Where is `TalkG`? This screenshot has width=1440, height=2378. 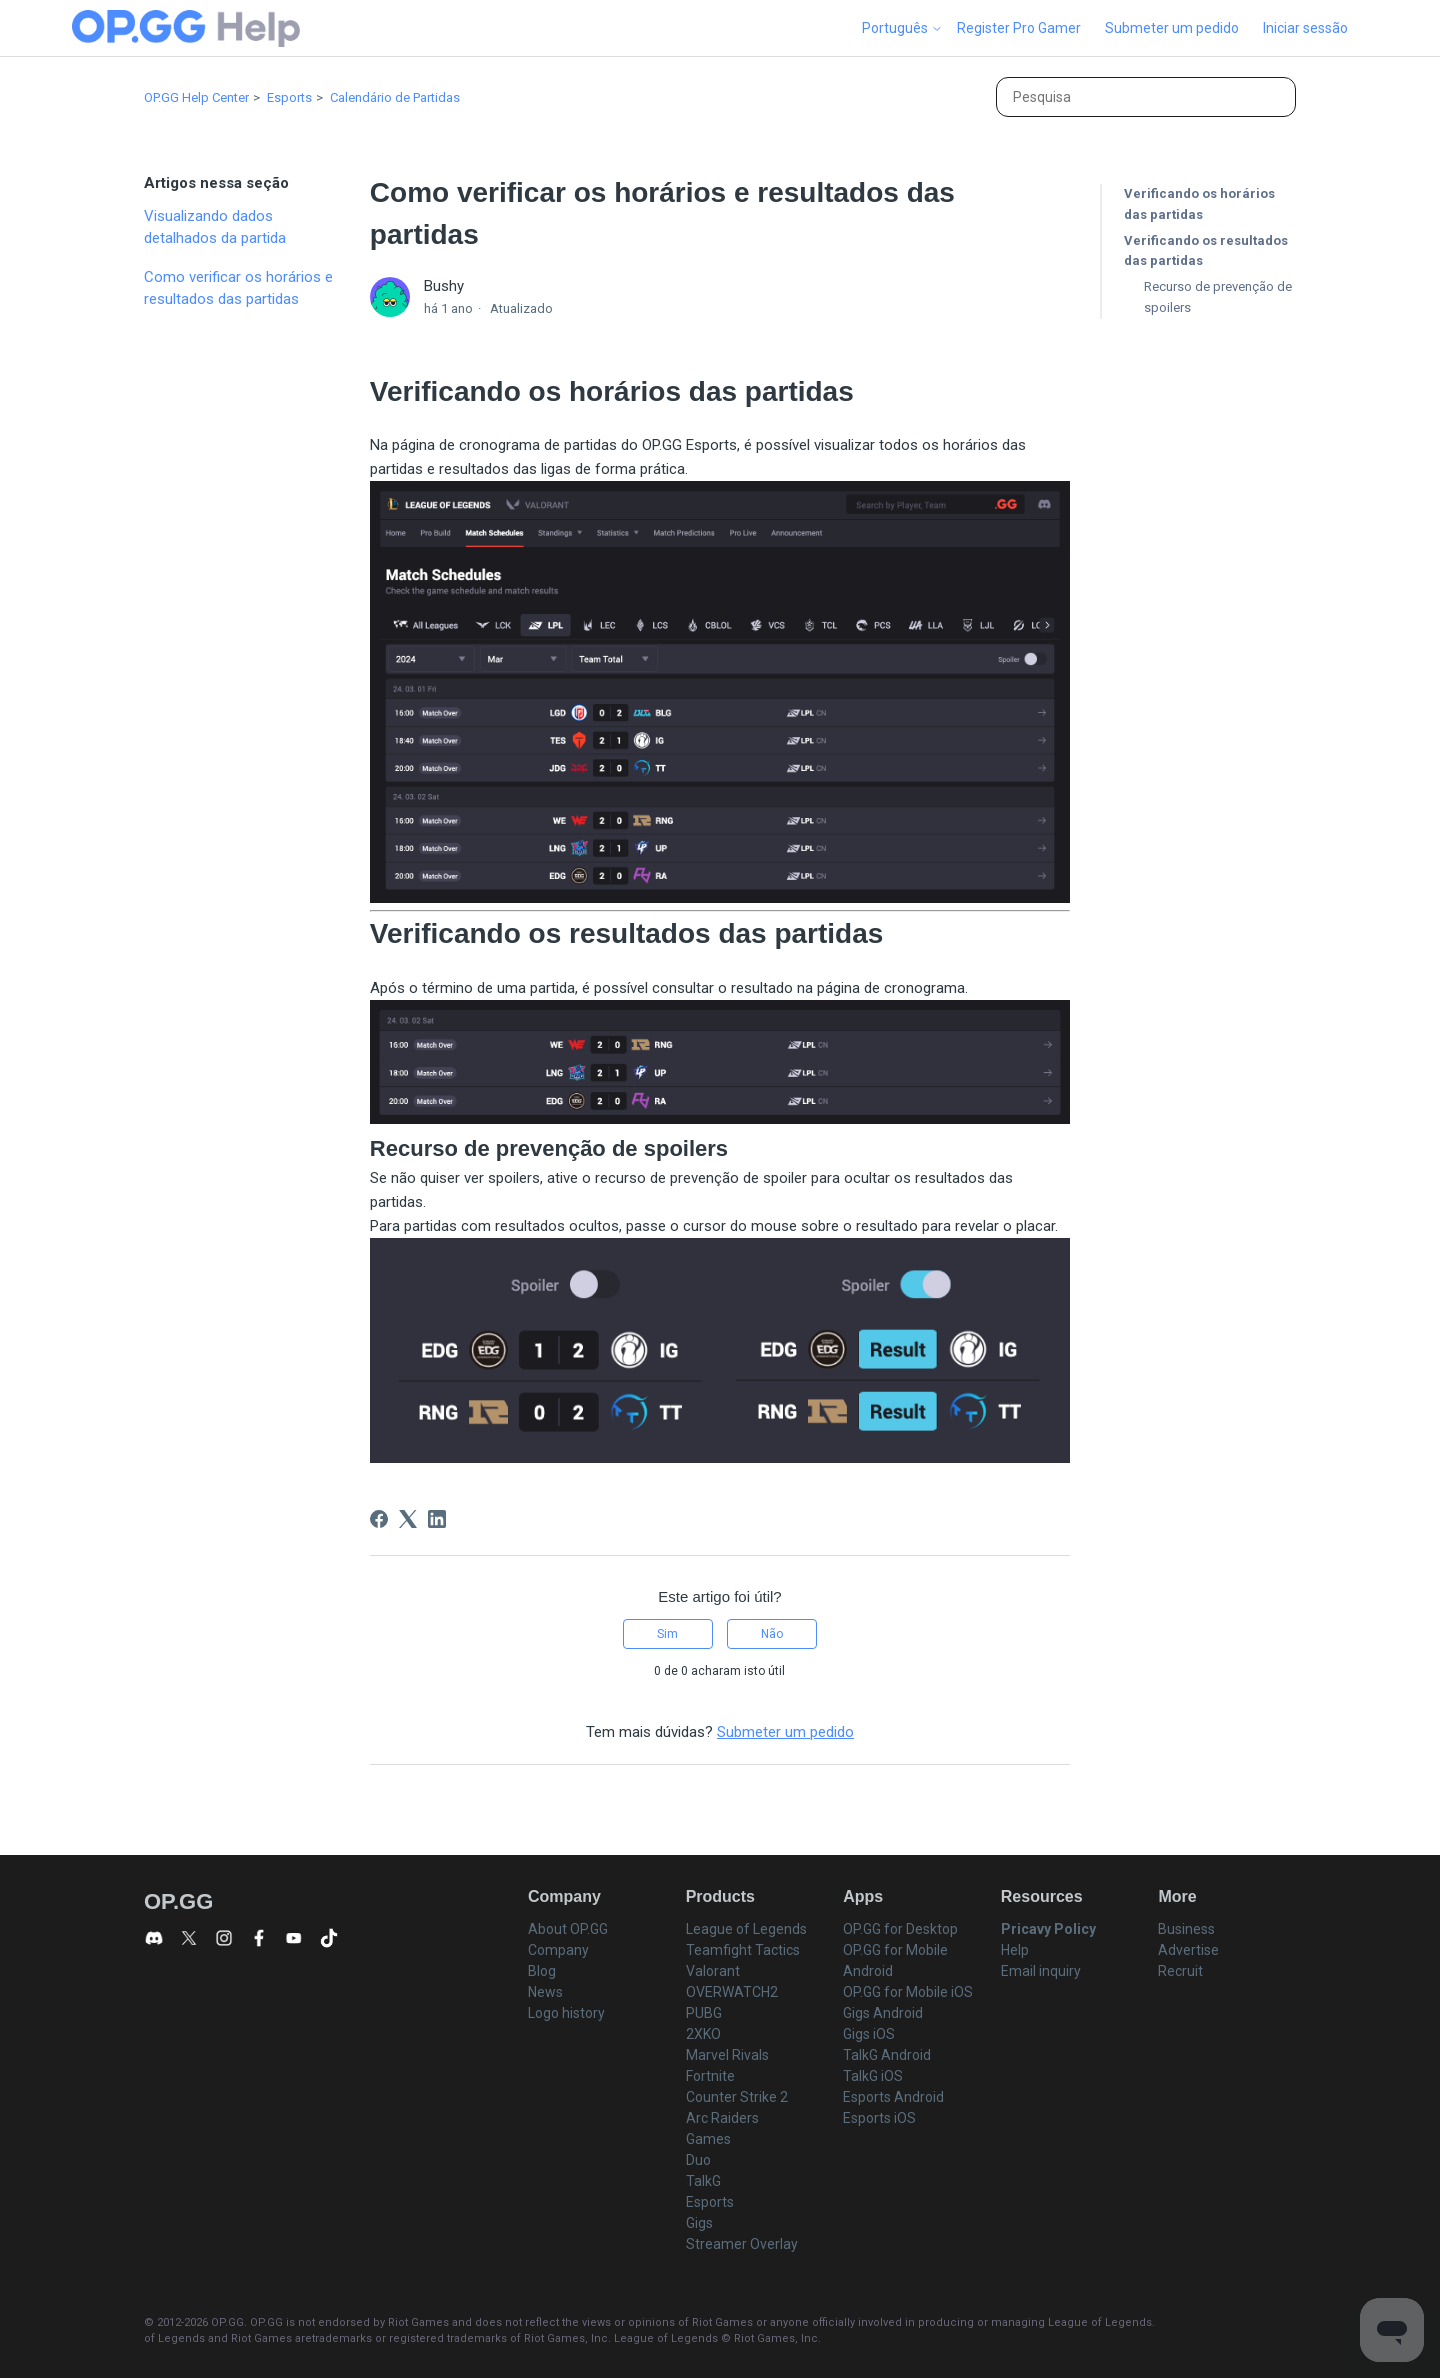 TalkG is located at coordinates (703, 2181).